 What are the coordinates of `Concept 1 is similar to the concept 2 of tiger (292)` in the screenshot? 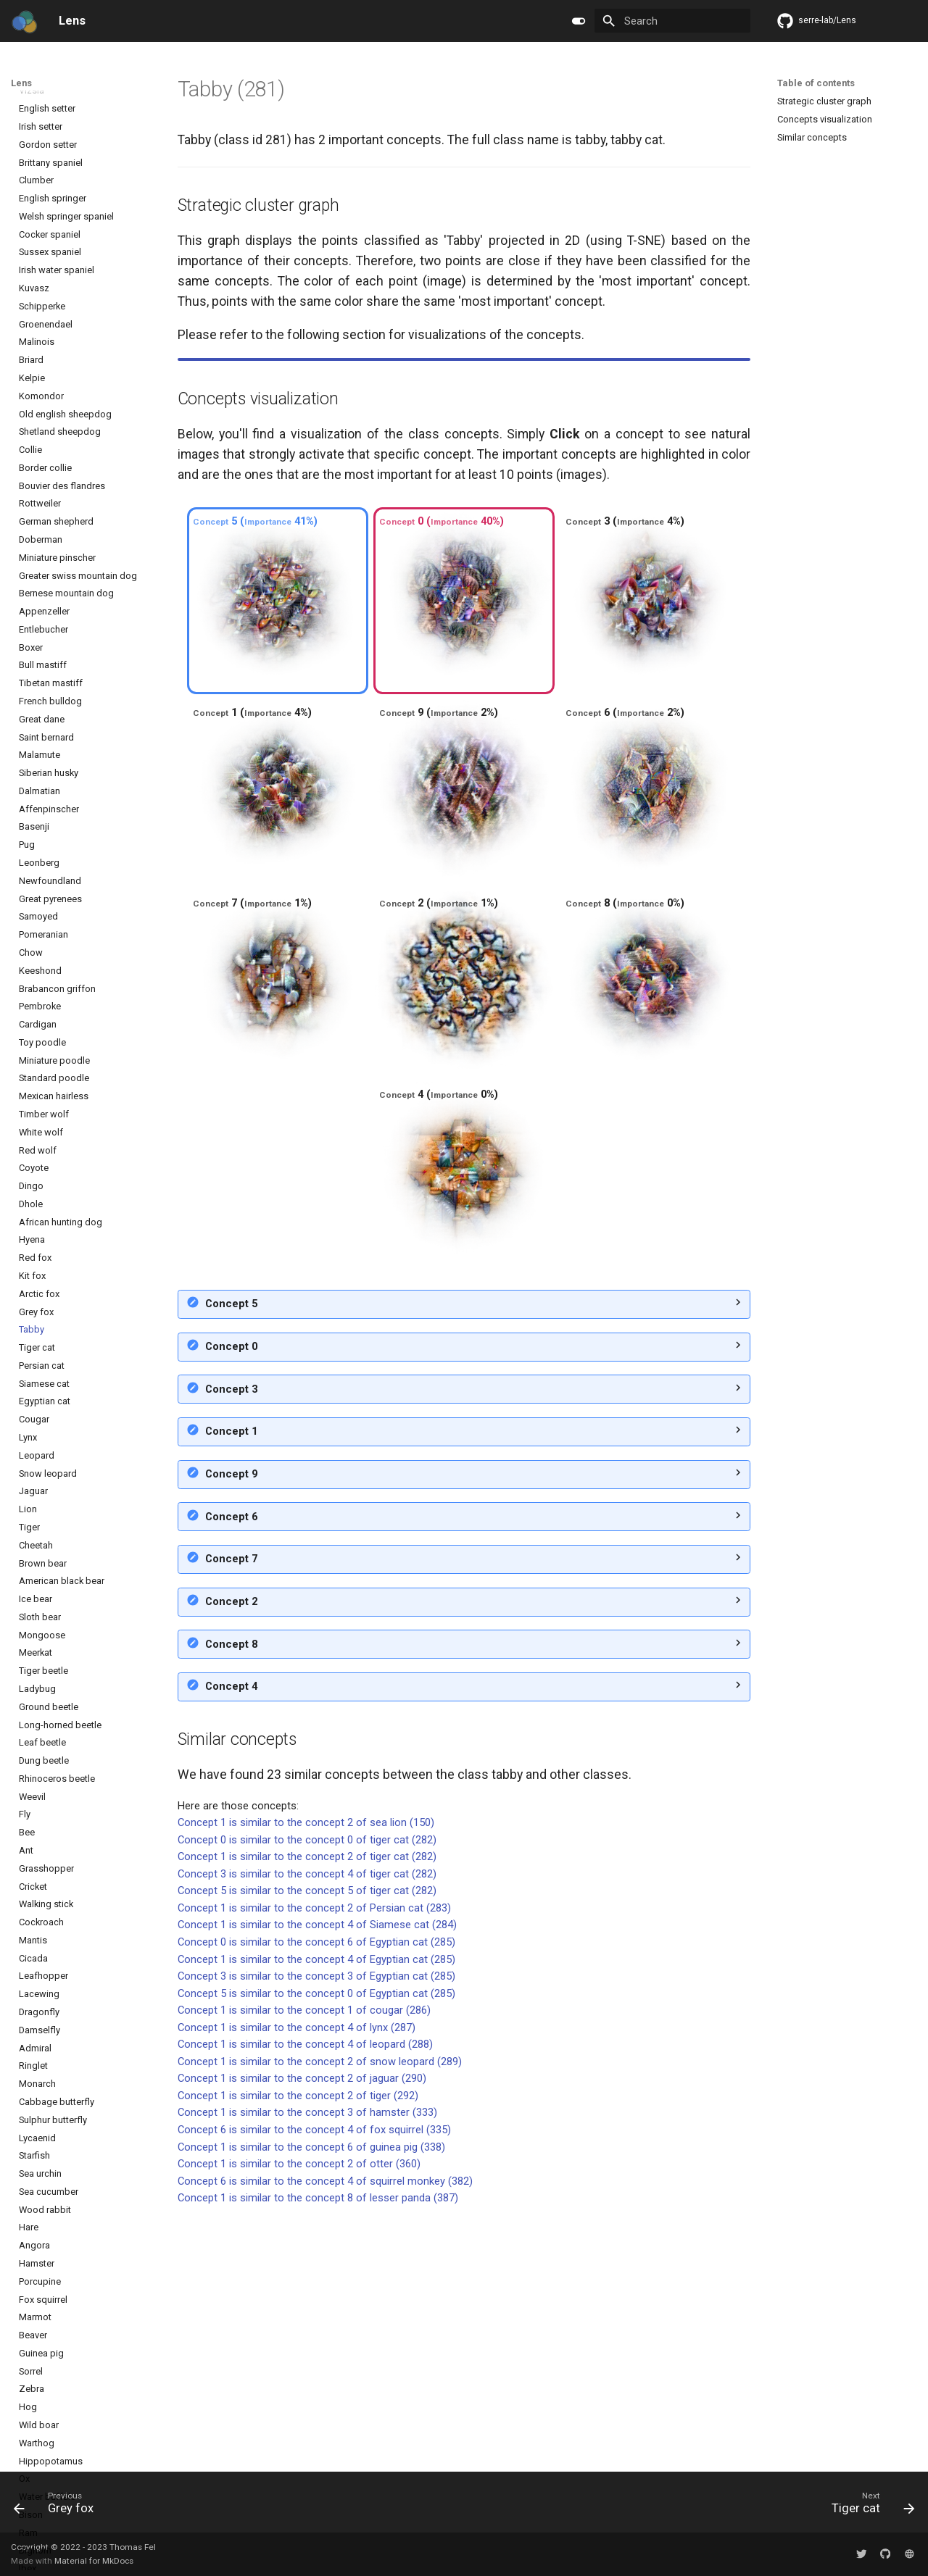 It's located at (298, 2344).